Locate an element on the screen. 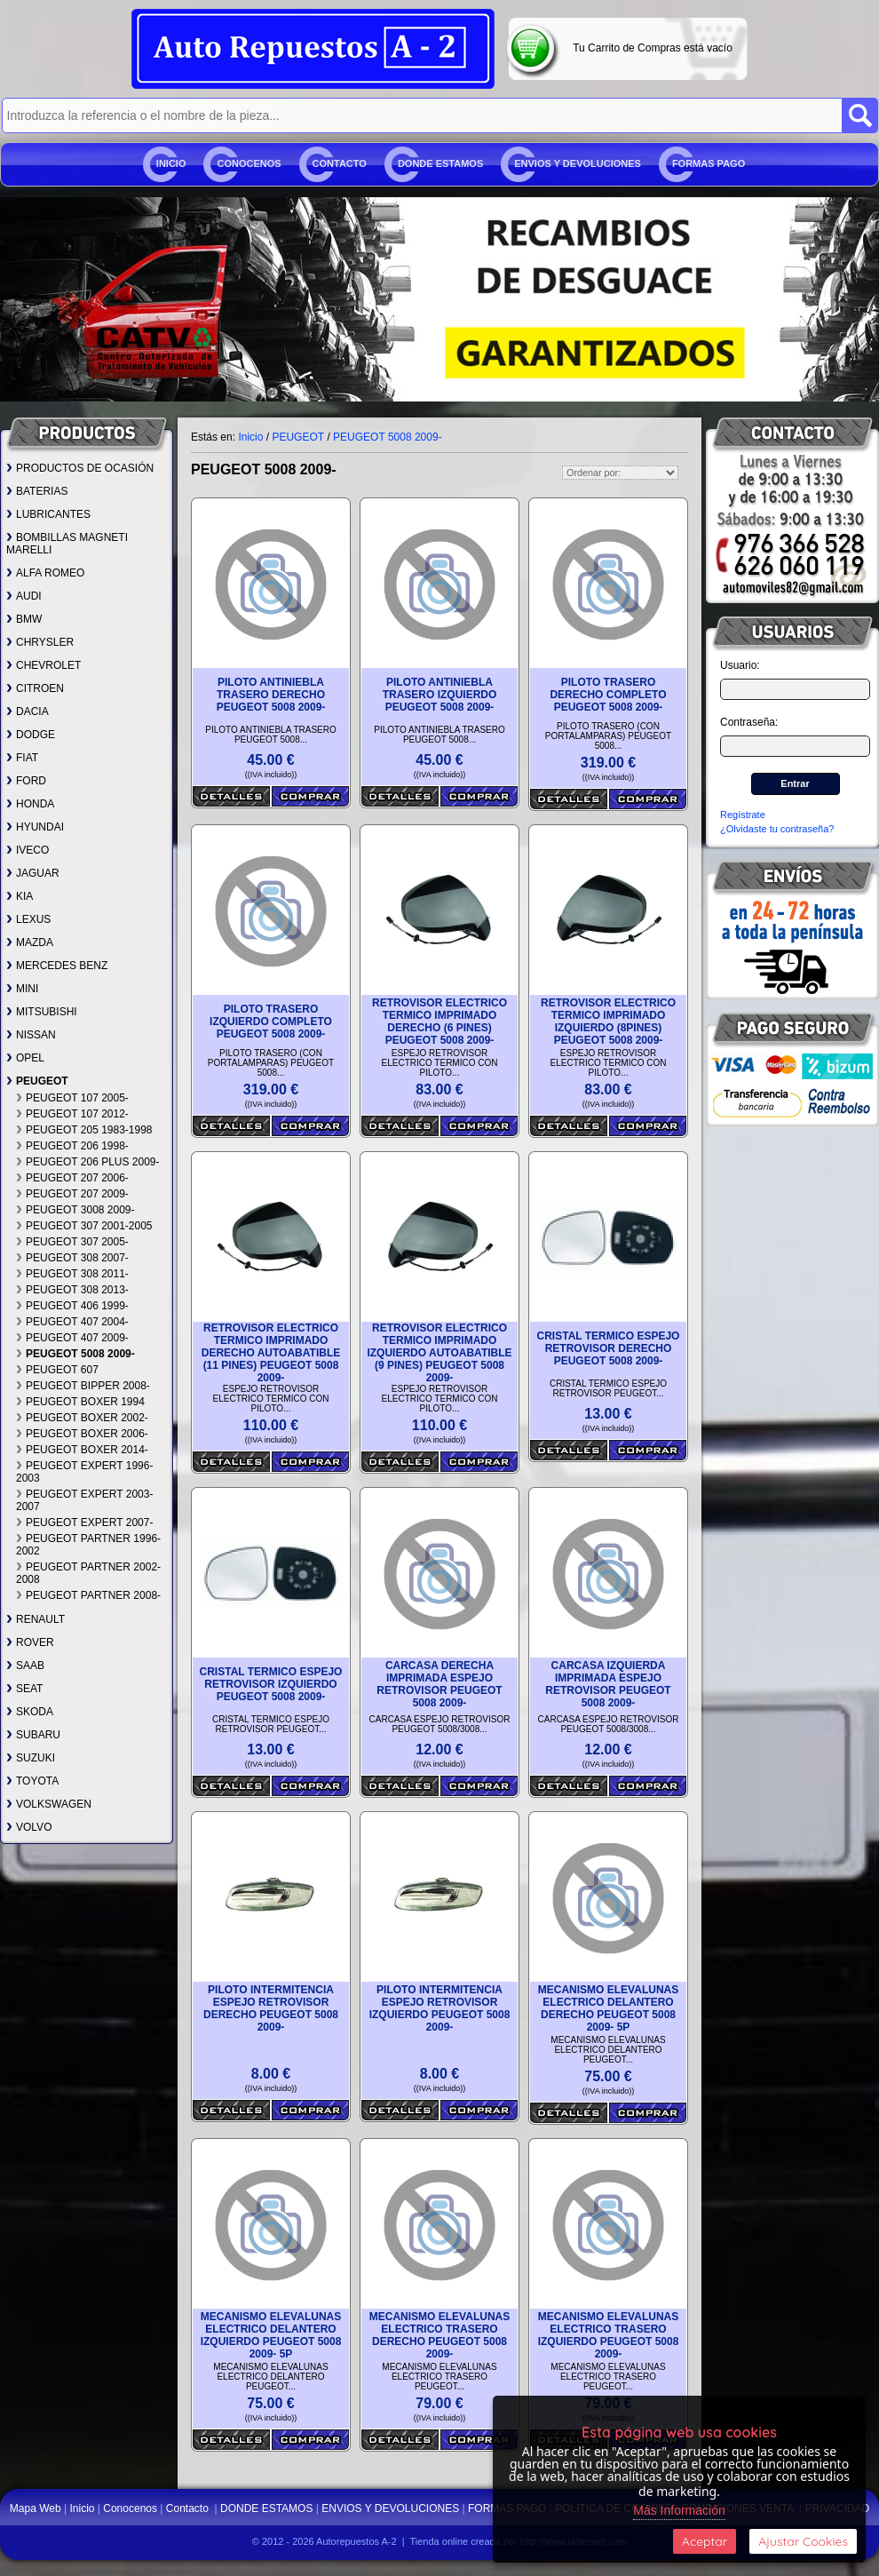 This screenshot has width=879, height=2576. PILOTO ANTINIEBLA TRASERO DERECHO PEUGEOT 5008 2009- is located at coordinates (271, 694).